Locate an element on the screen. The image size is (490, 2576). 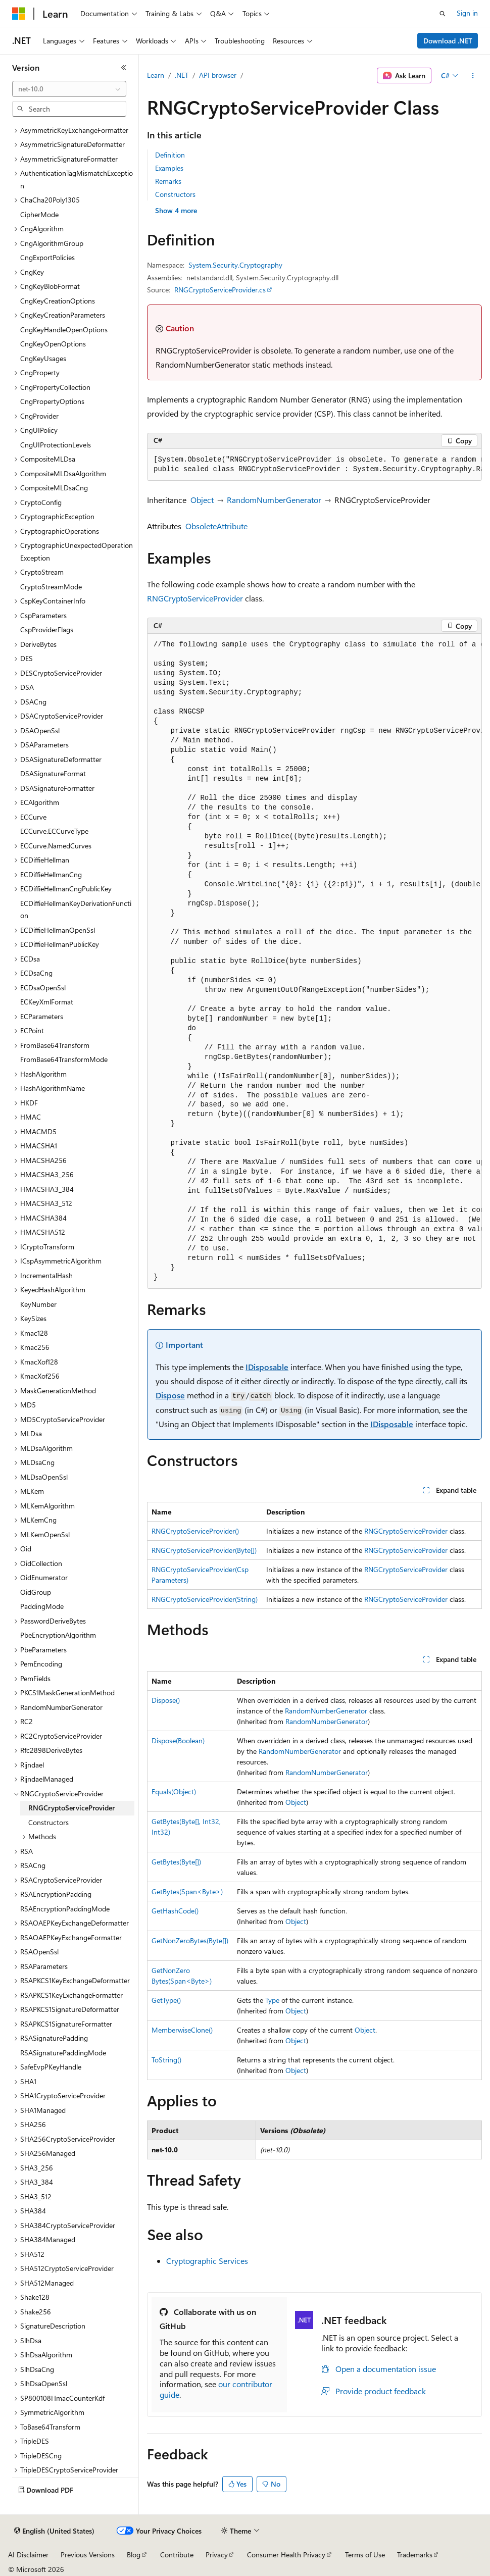
GetBytes(Span<Byte>) is located at coordinates (187, 1891).